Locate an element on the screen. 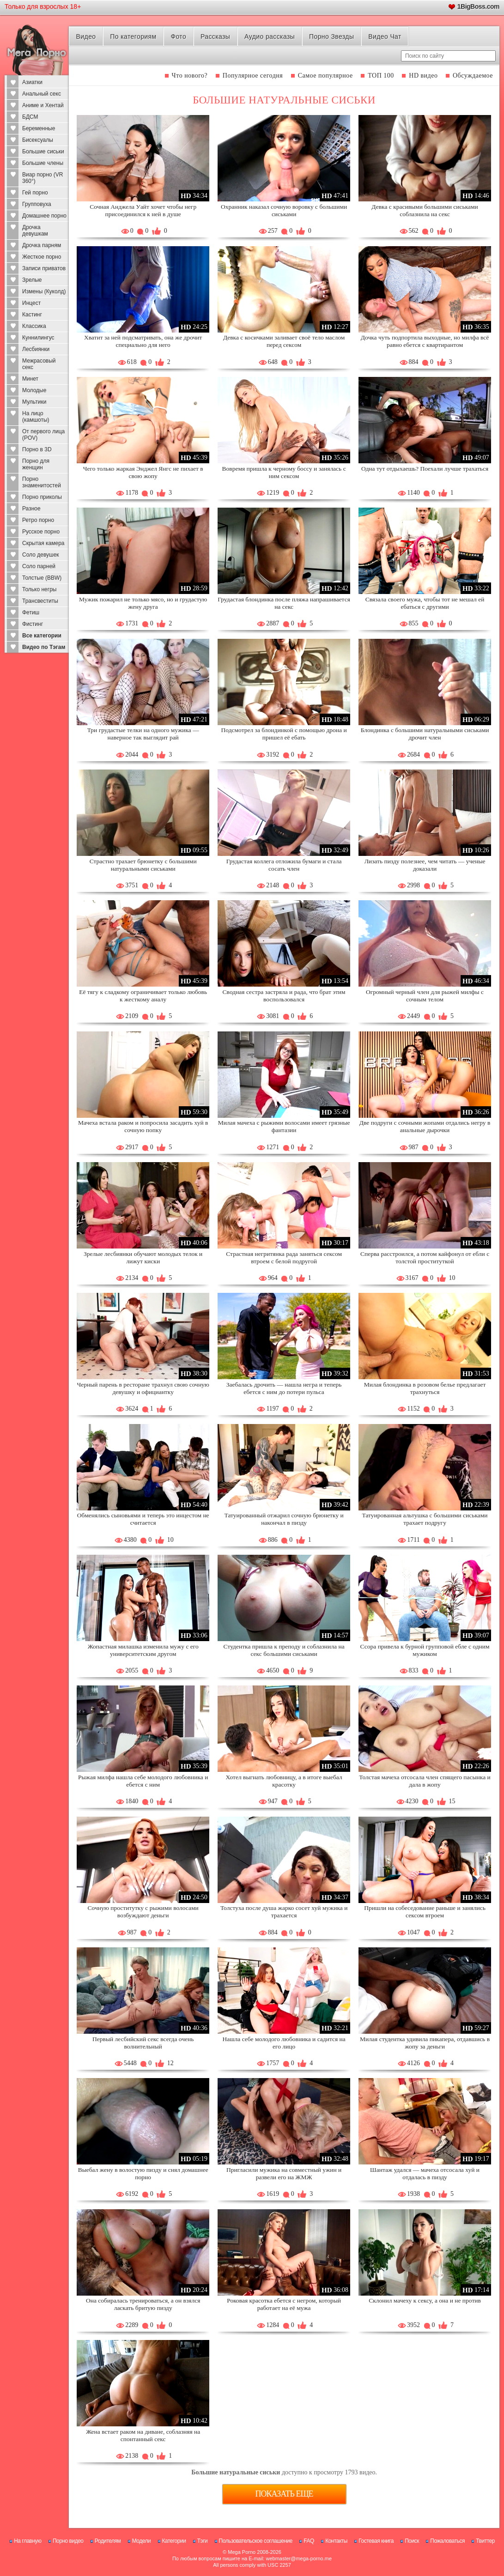  Милая блондинка в розовом белье предлагает трахнуться is located at coordinates (425, 1388).